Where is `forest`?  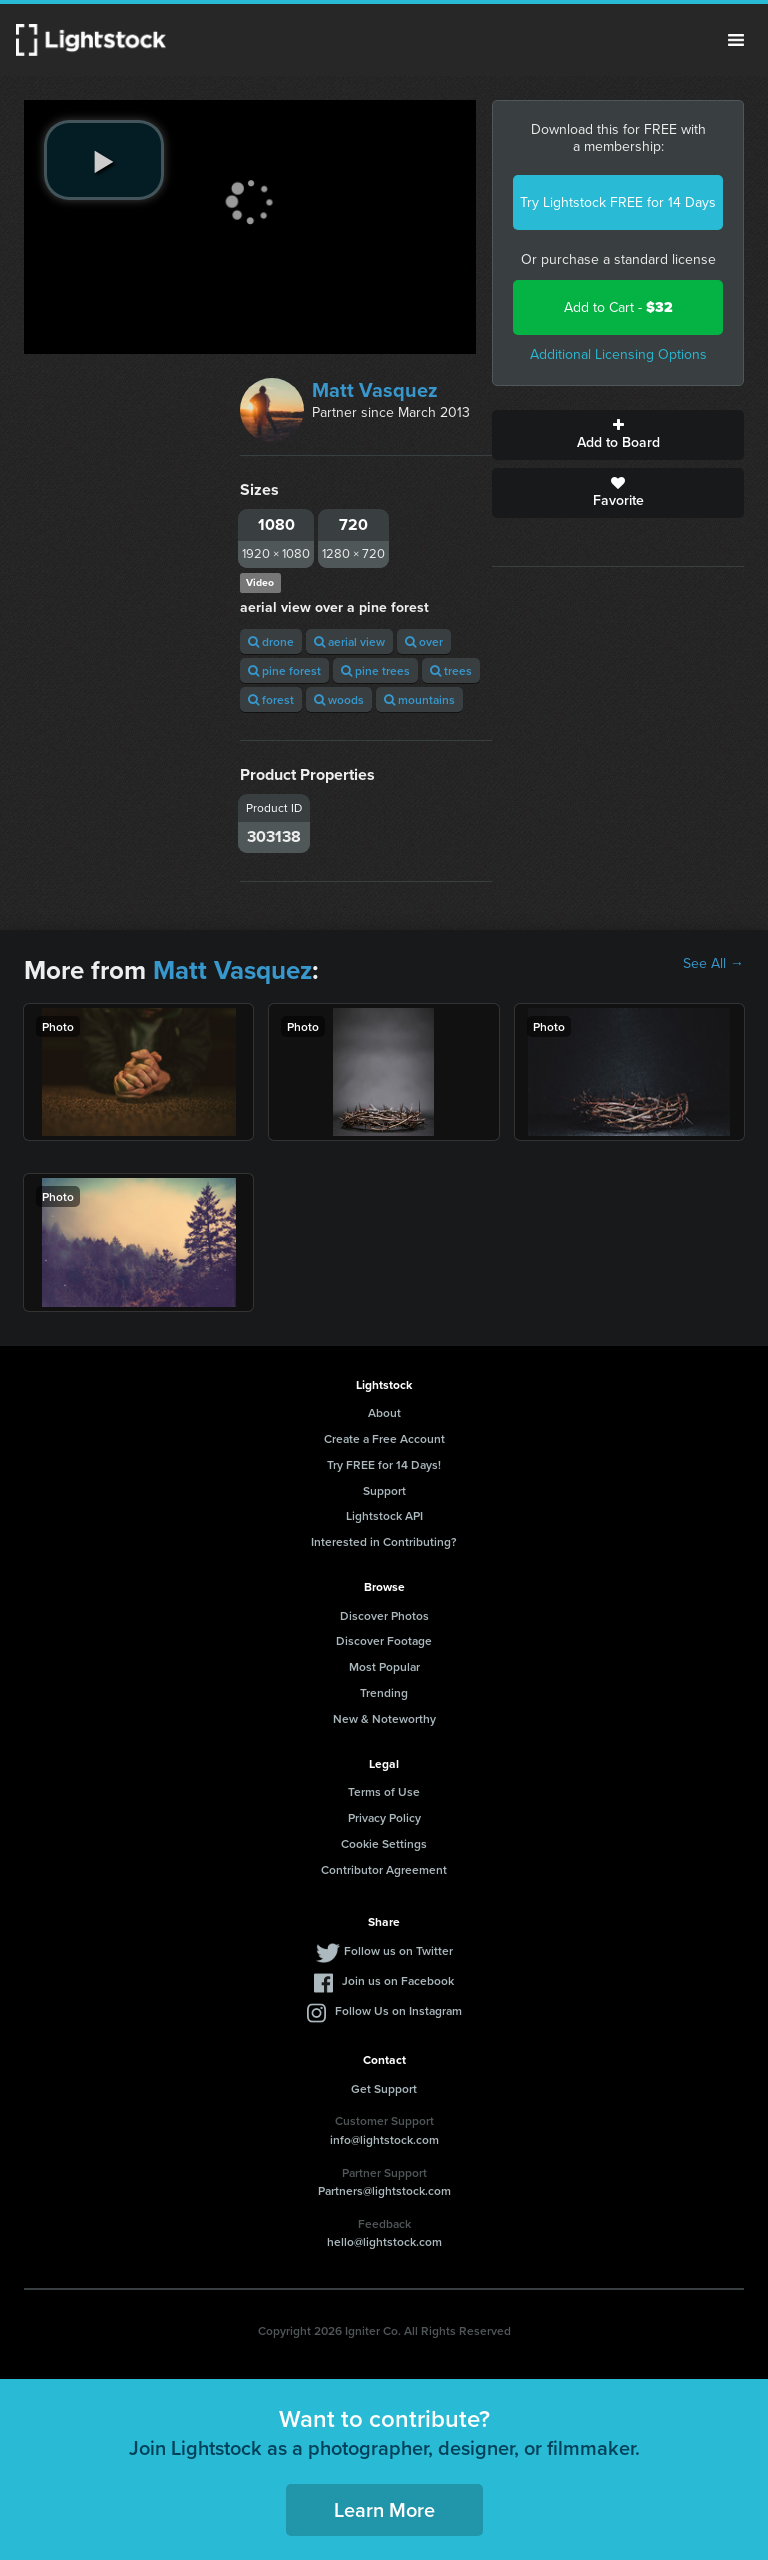
forest is located at coordinates (271, 699).